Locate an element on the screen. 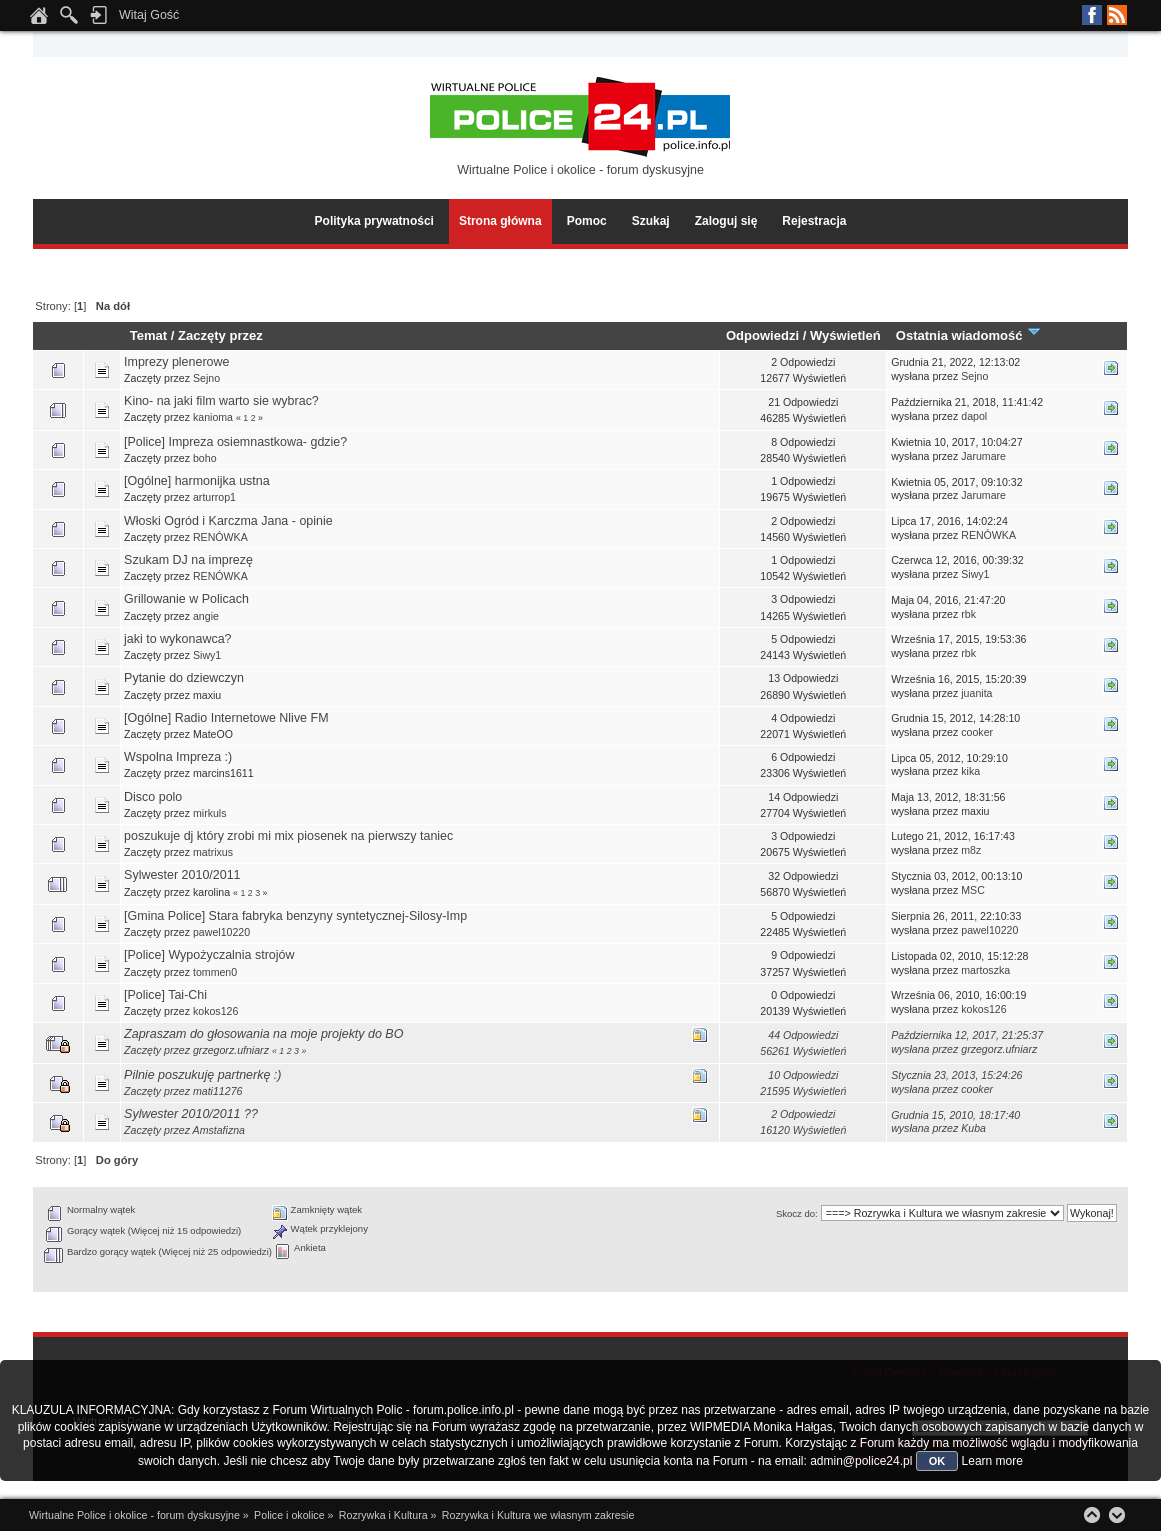 This screenshot has width=1161, height=1531. juanita is located at coordinates (976, 693).